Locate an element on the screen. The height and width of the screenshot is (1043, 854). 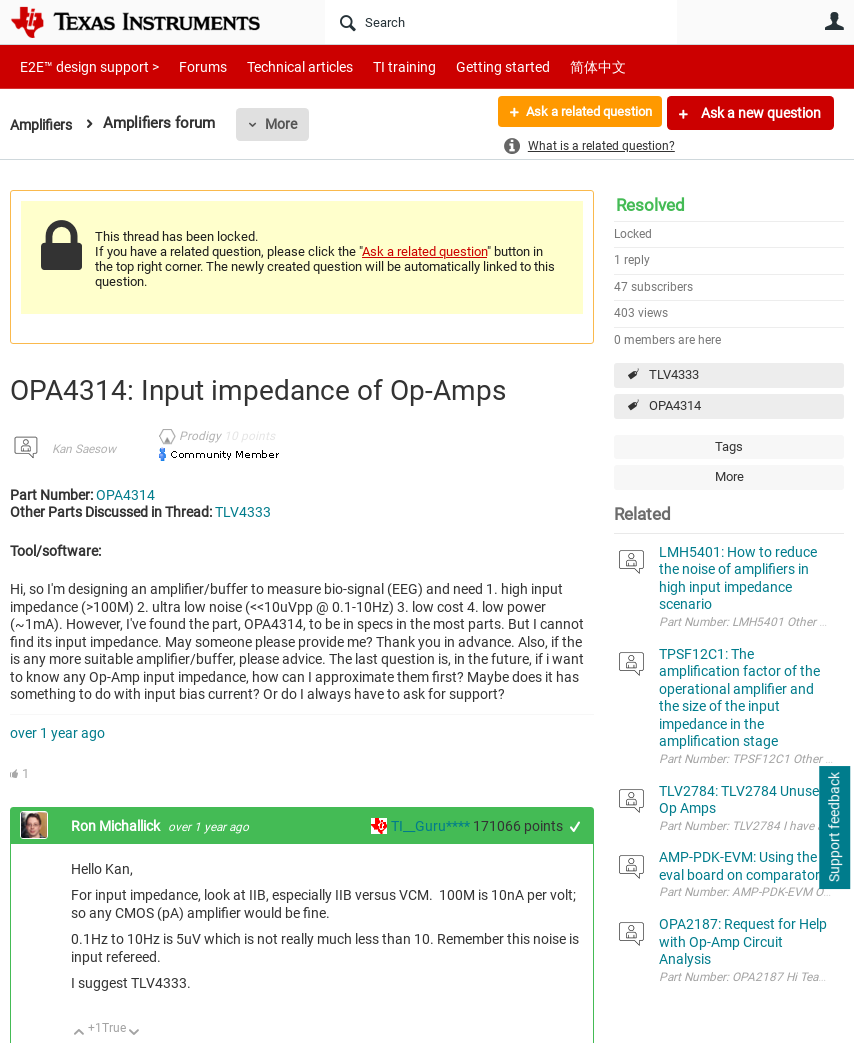
Ask a new question is located at coordinates (759, 113).